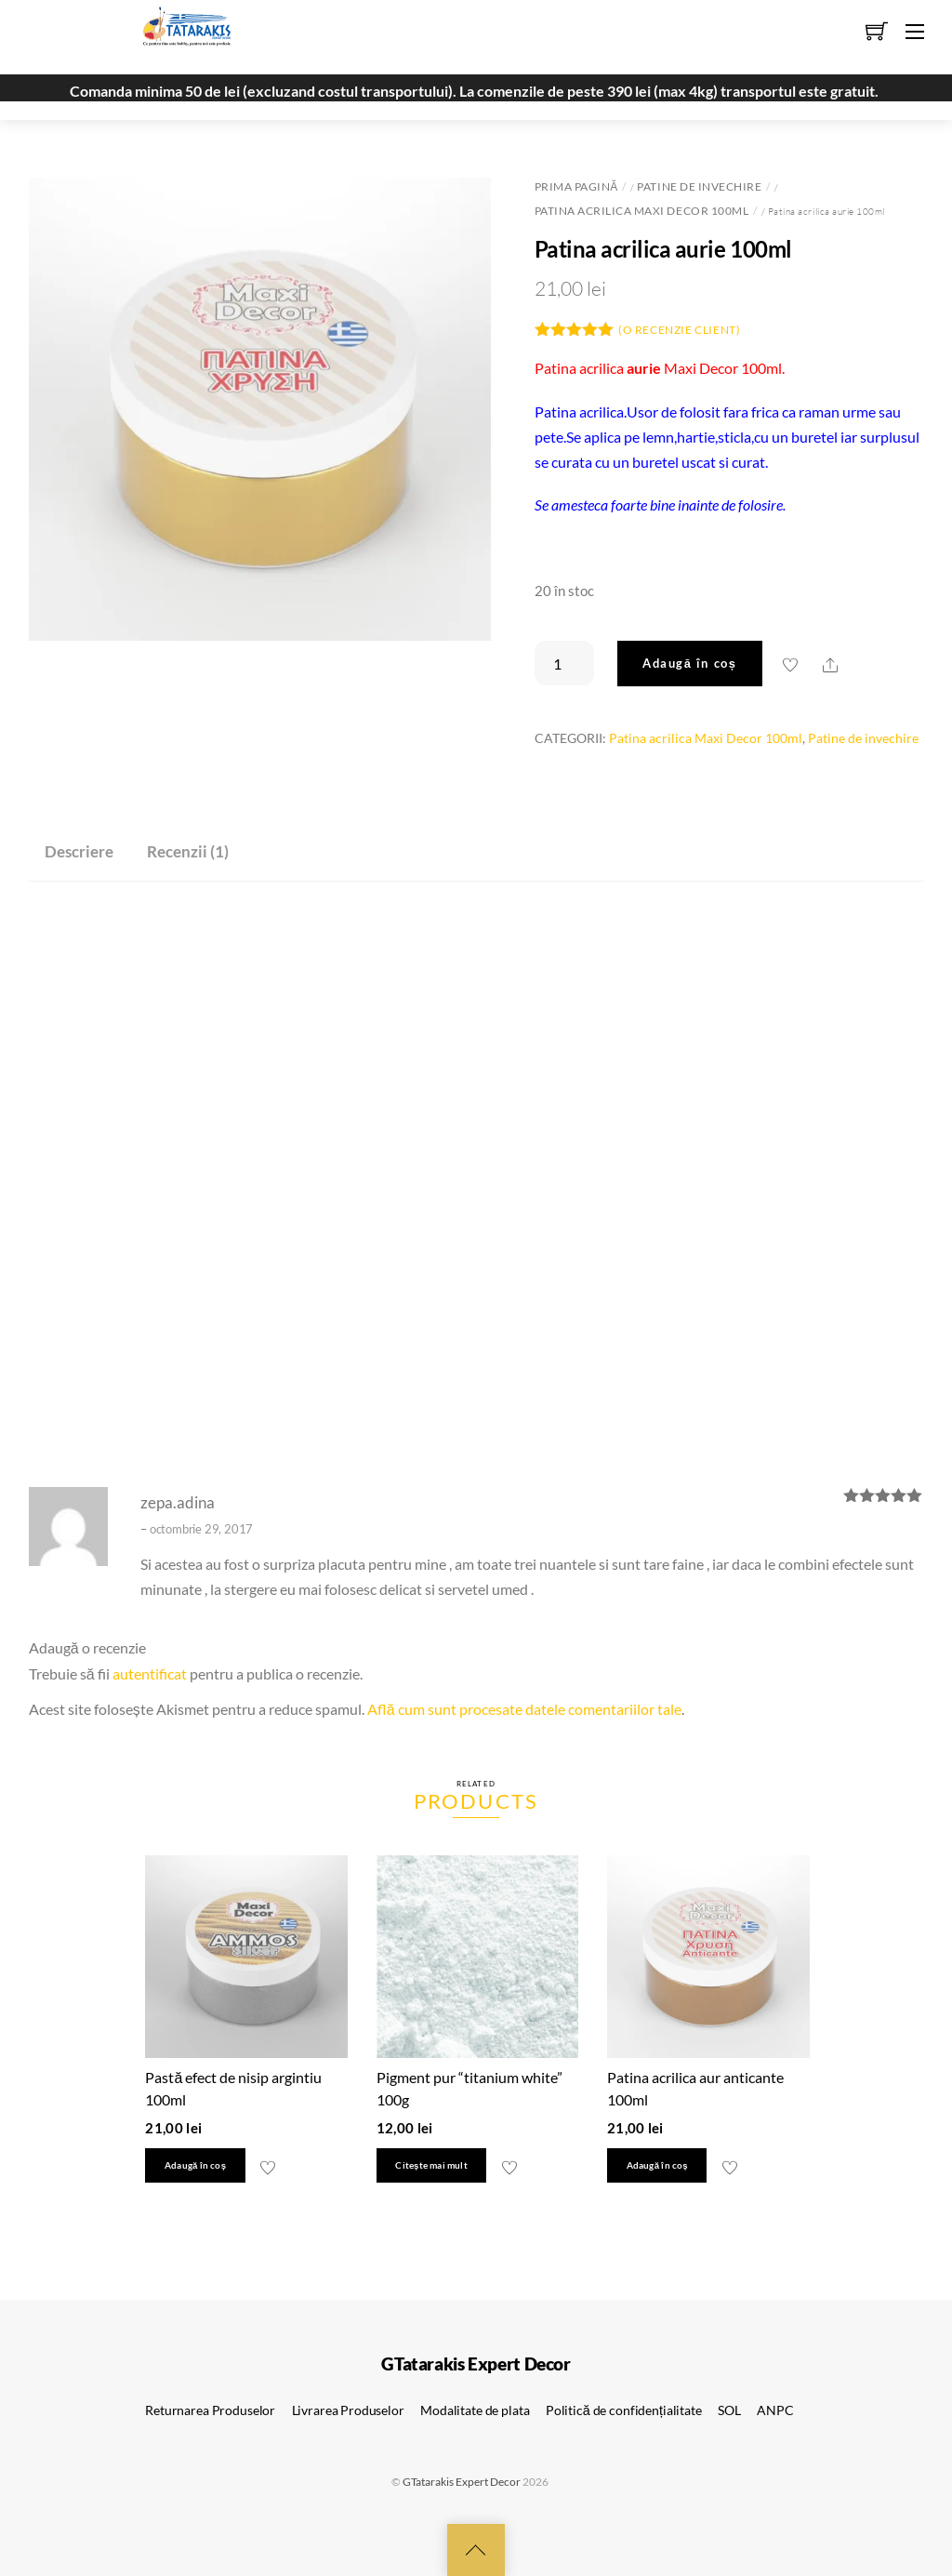  I want to click on Livrarea Produselor, so click(348, 2410).